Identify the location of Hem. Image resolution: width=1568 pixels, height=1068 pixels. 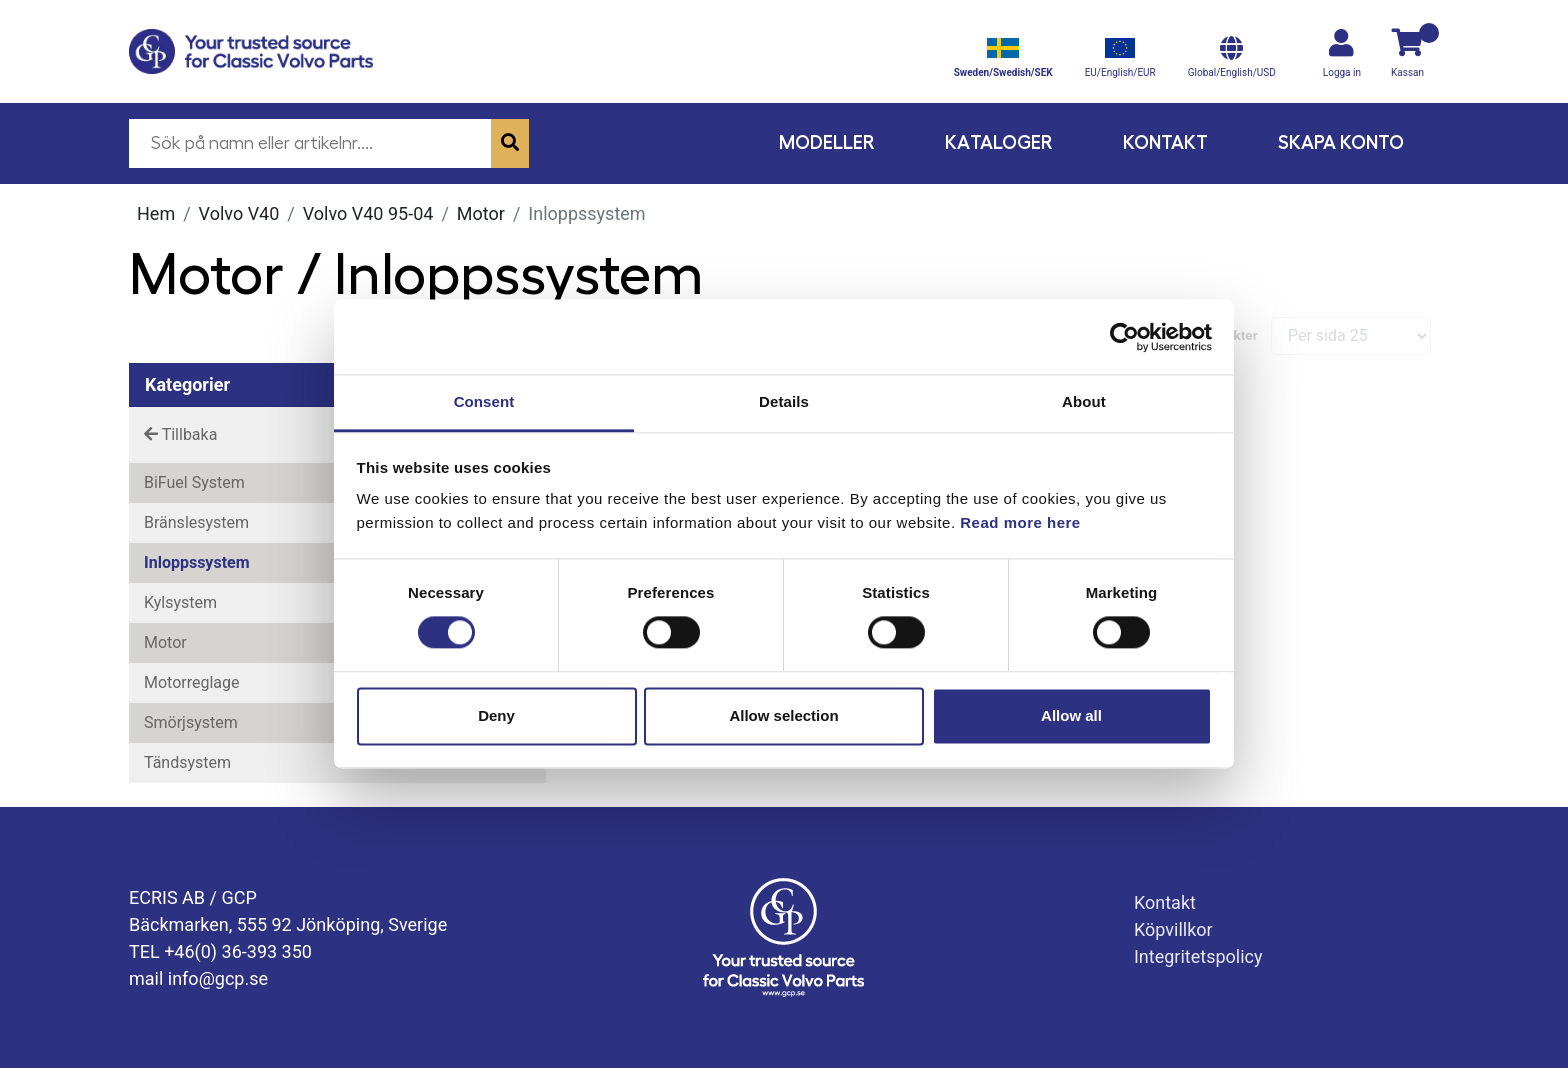
(156, 213).